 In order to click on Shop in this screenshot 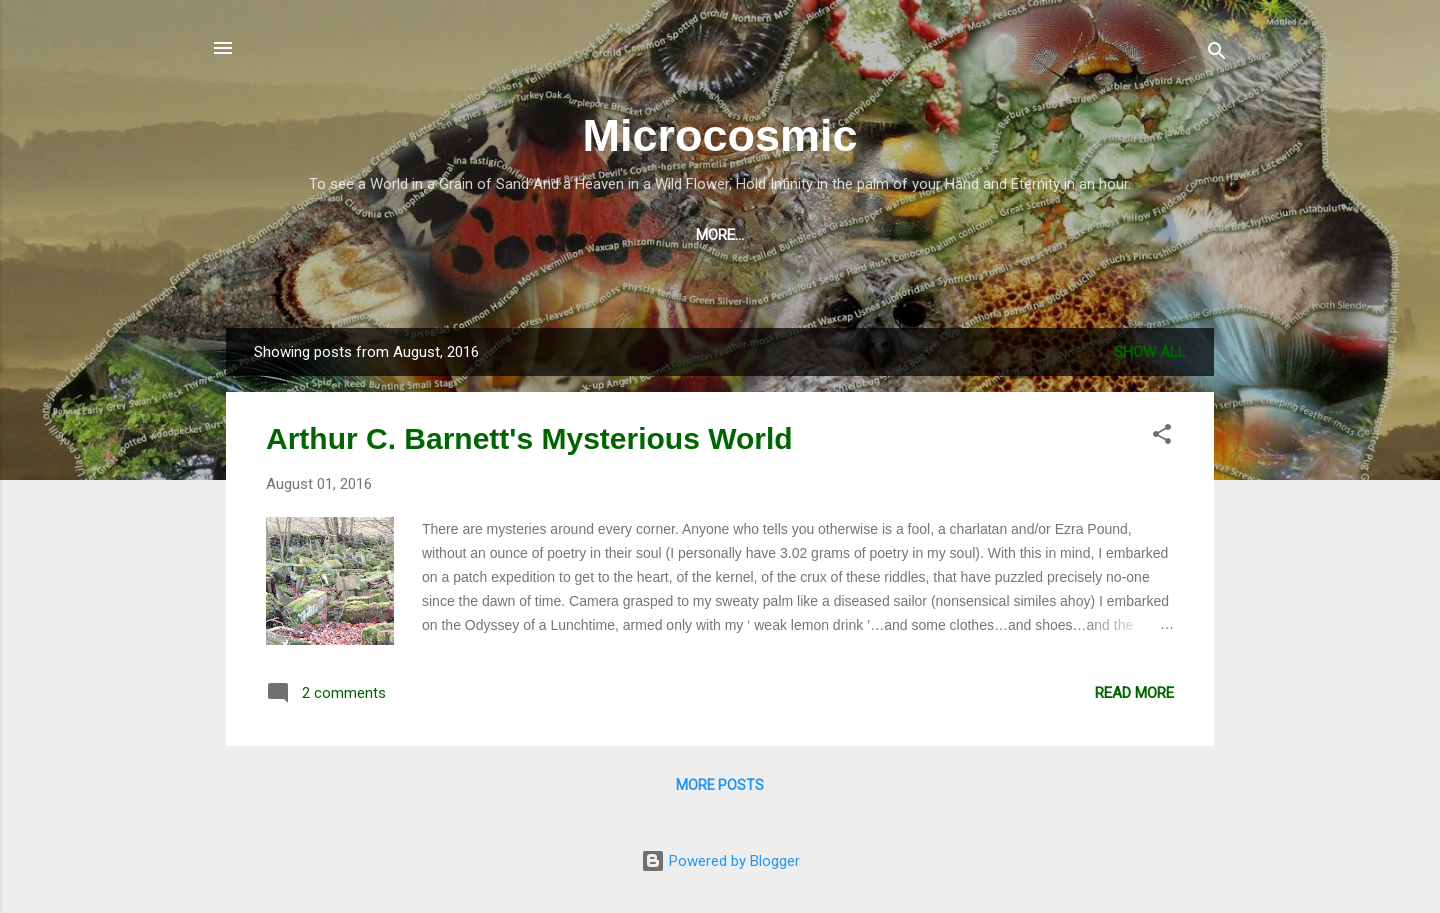, I will do `click(295, 235)`.